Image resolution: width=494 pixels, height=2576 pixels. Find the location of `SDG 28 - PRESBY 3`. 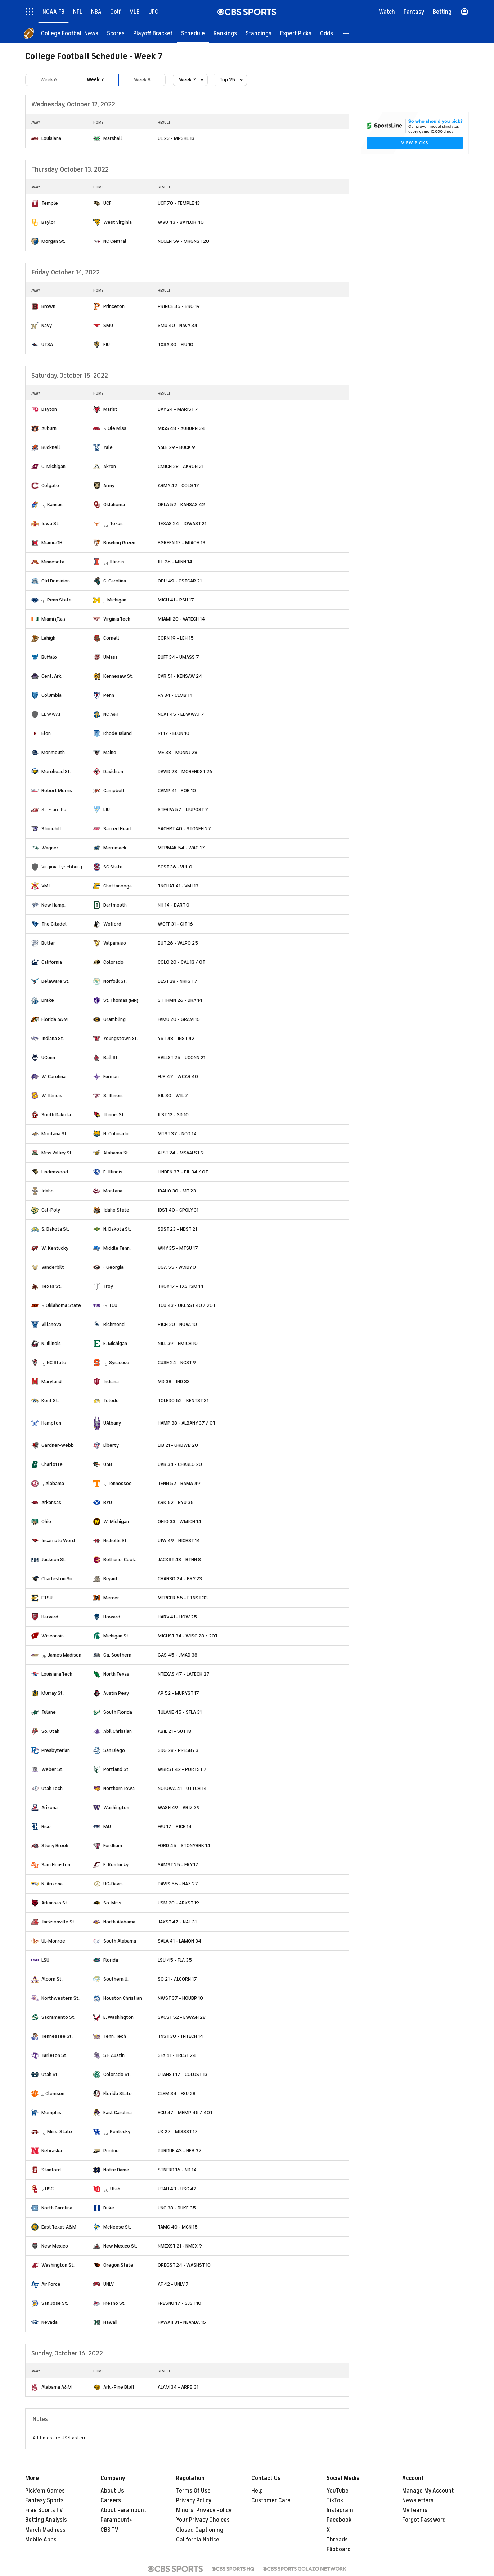

SDG 28 - PRESBY 3 is located at coordinates (178, 1750).